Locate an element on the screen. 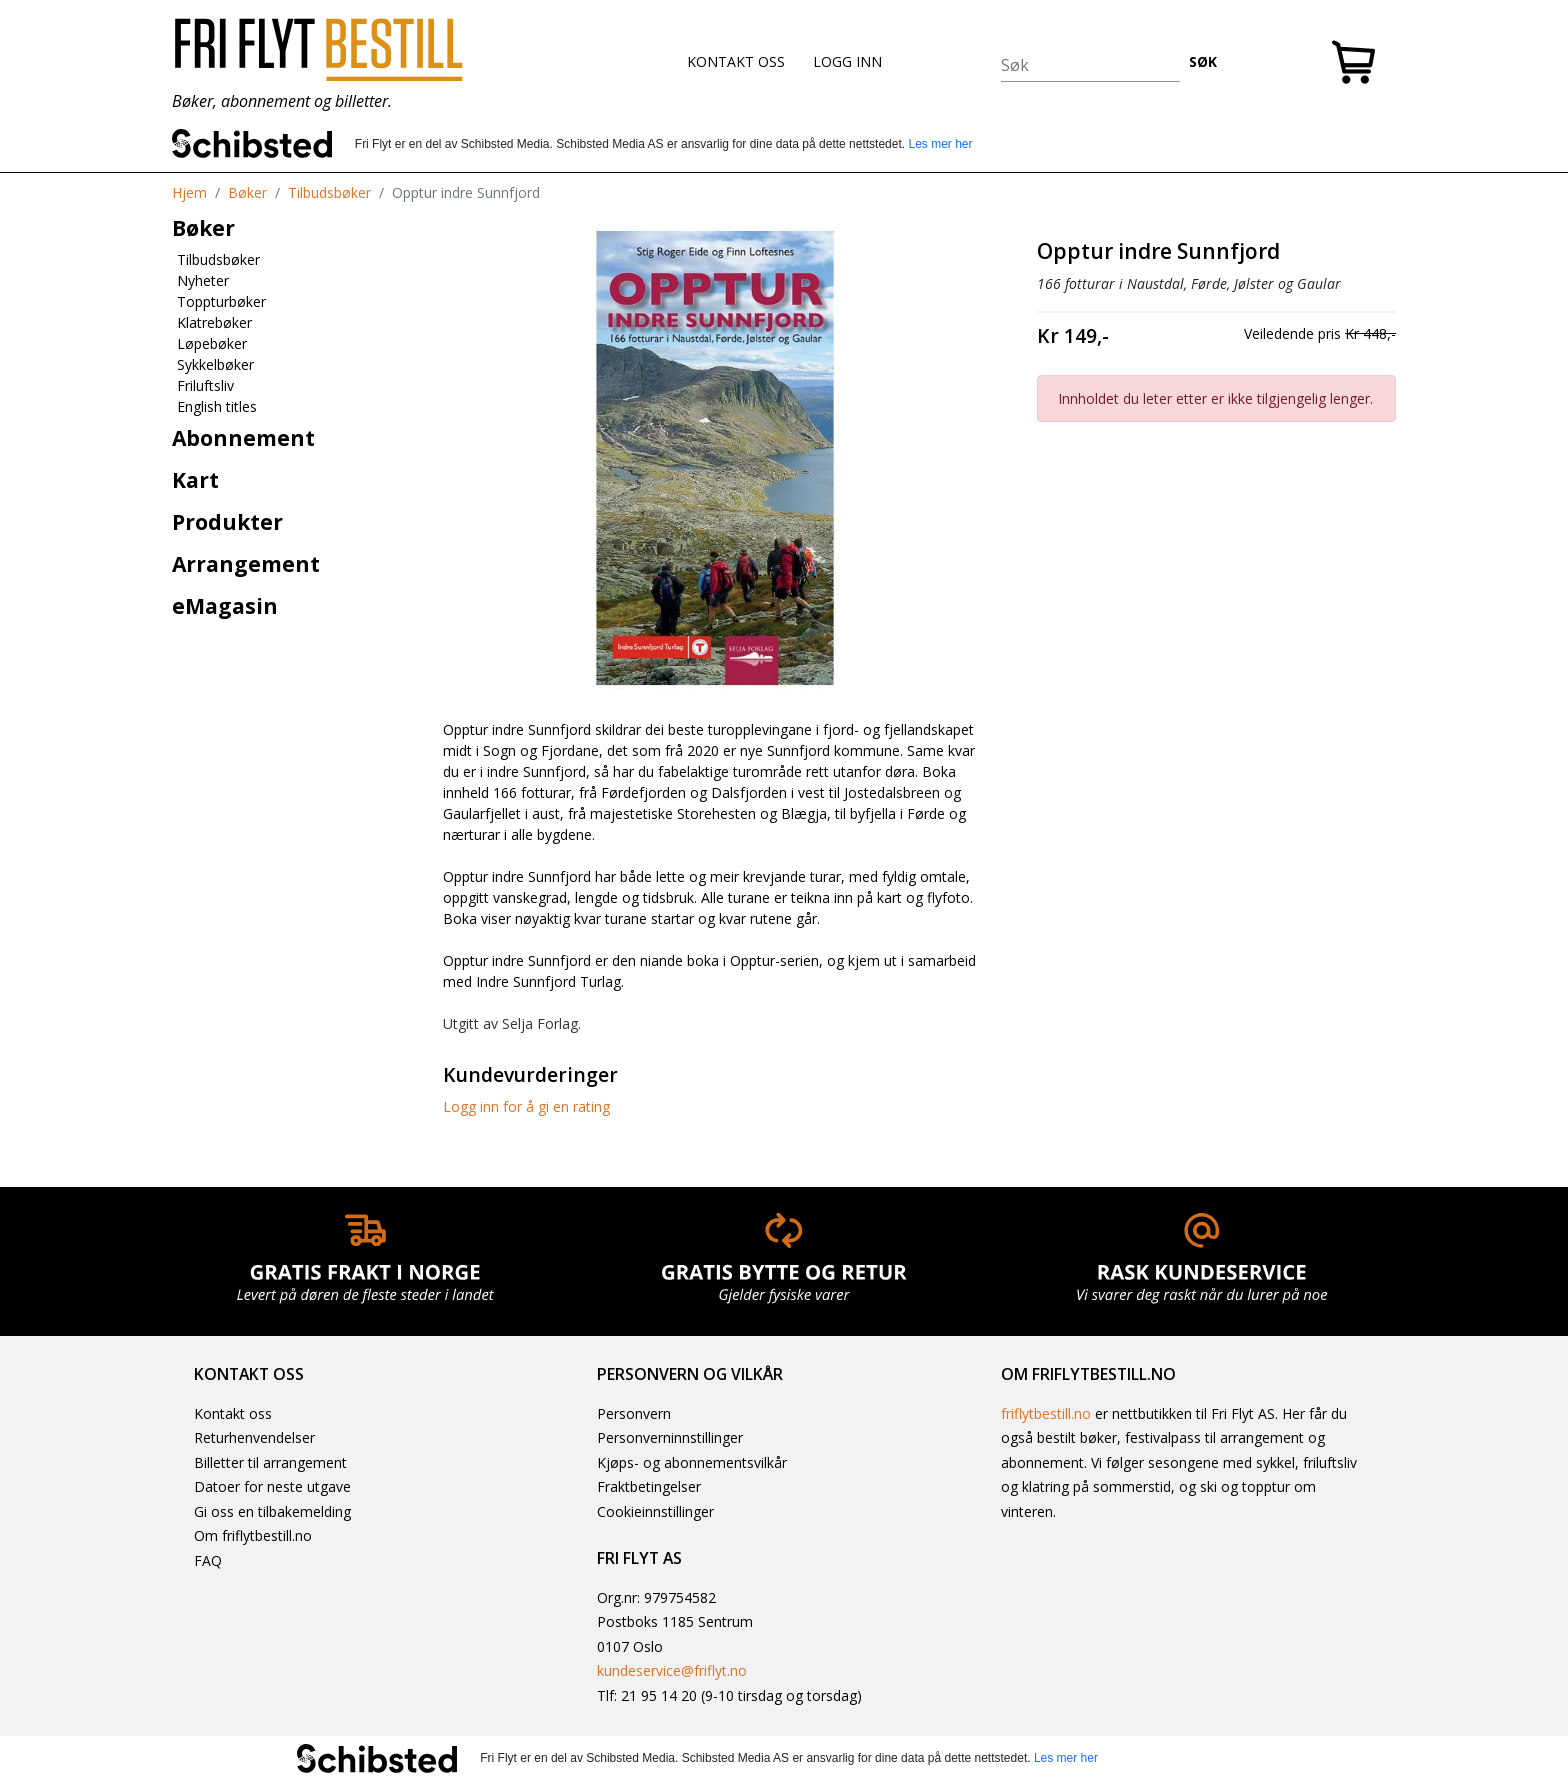  Cookieinnstillinger [button] is located at coordinates (655, 1511).